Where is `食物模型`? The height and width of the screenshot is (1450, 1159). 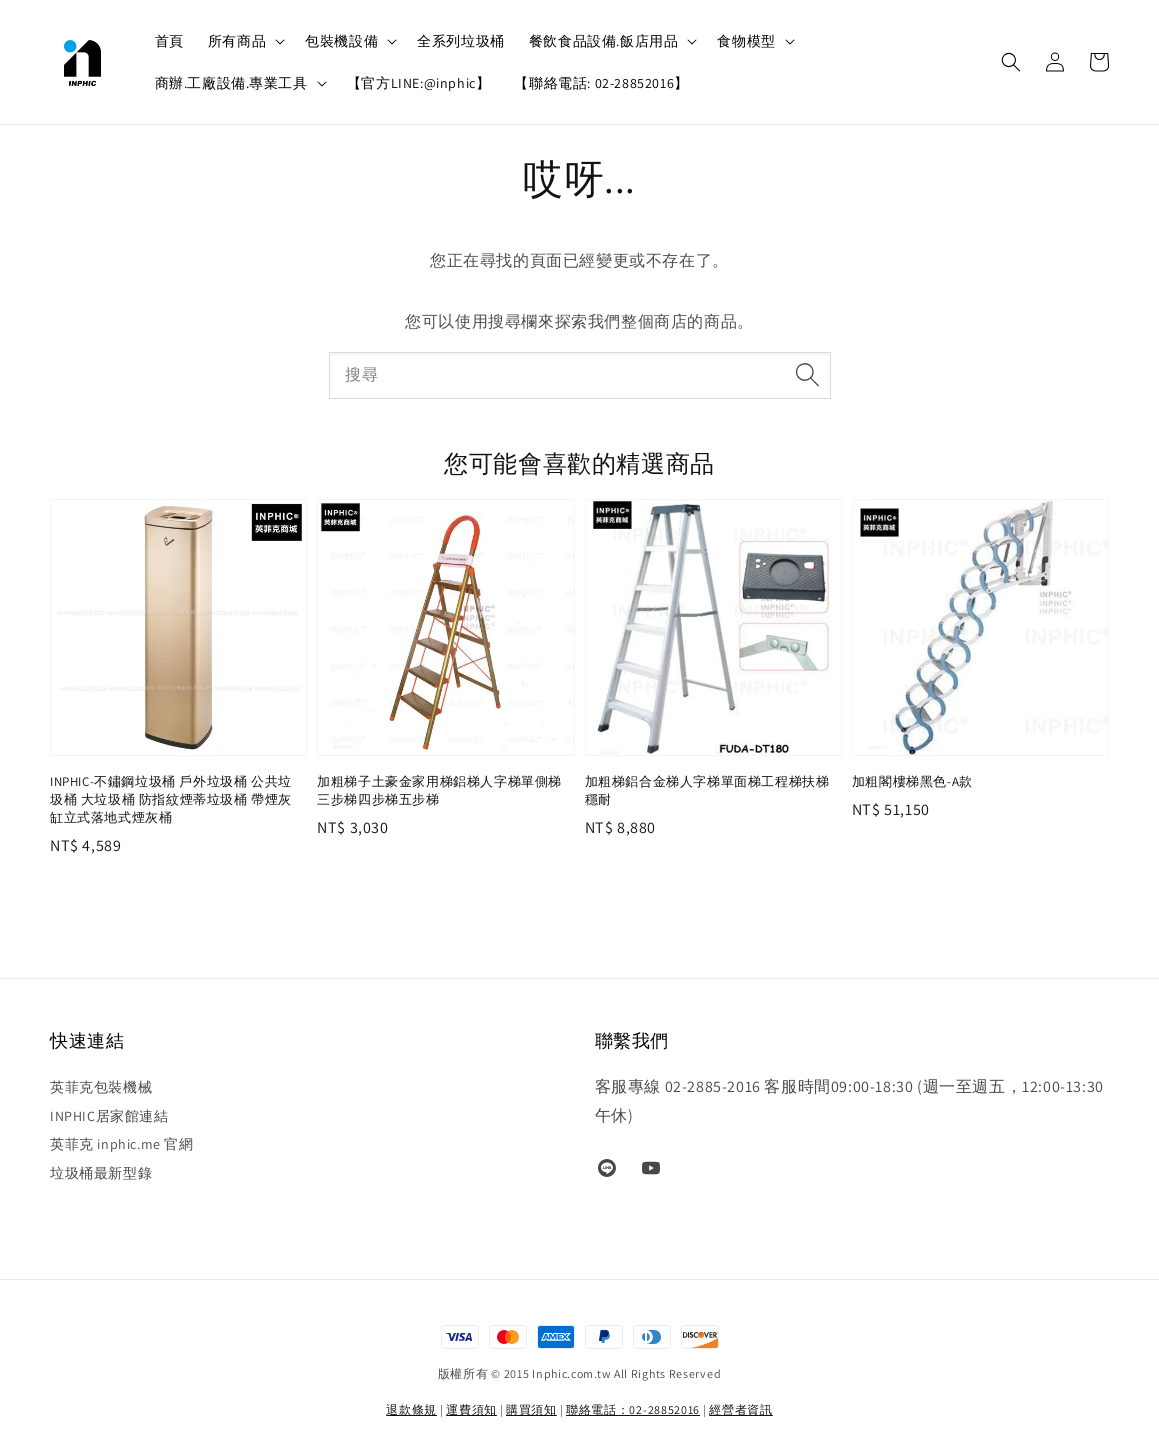 食物模型 is located at coordinates (746, 41).